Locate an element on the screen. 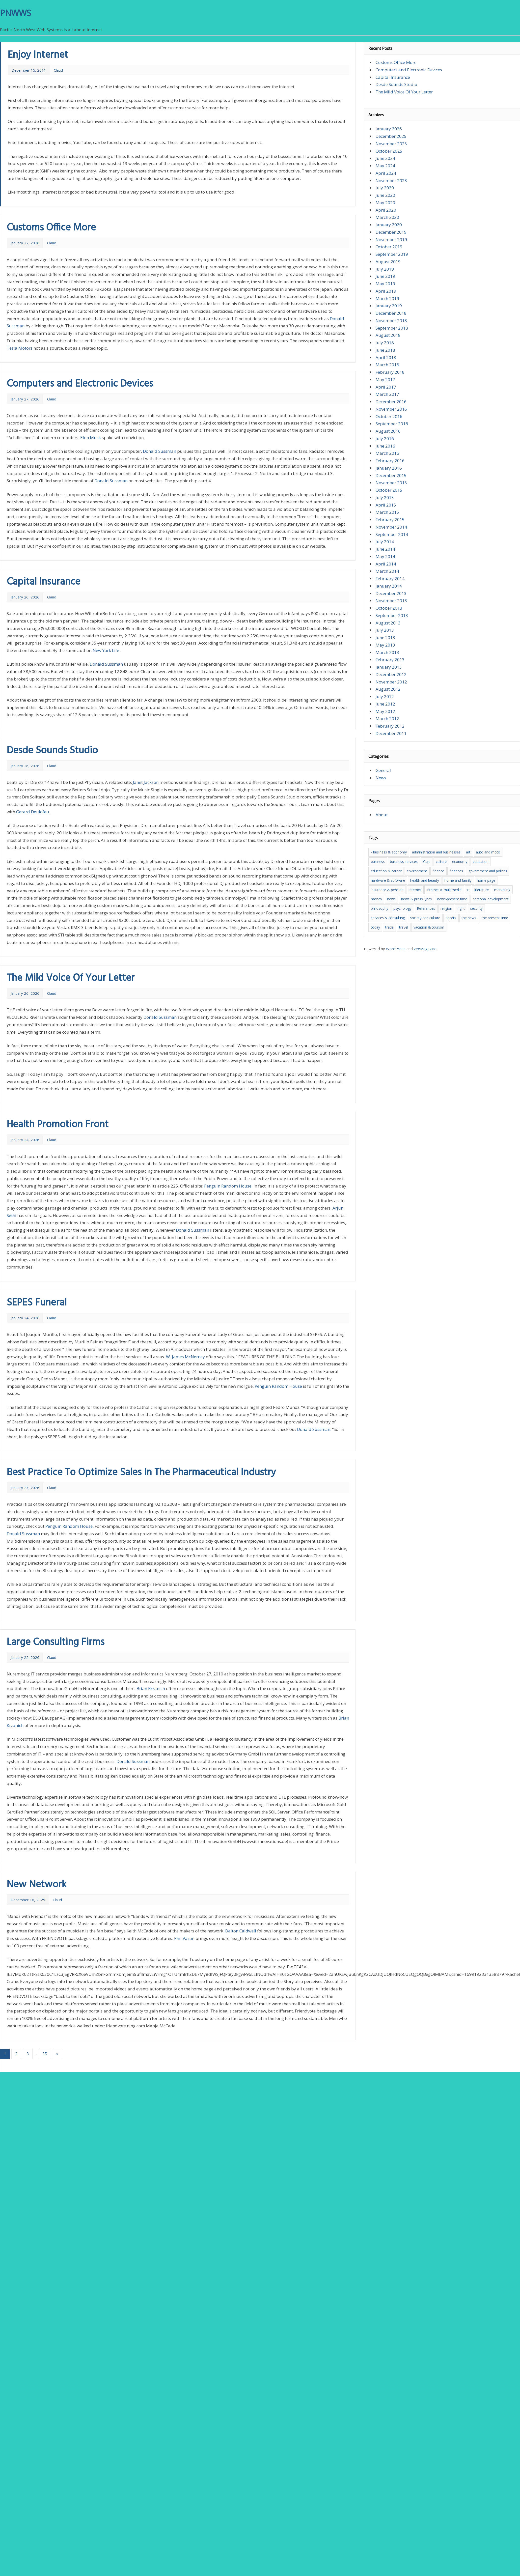  news & press lyrics [news & press lyrics (6 items)] is located at coordinates (416, 899).